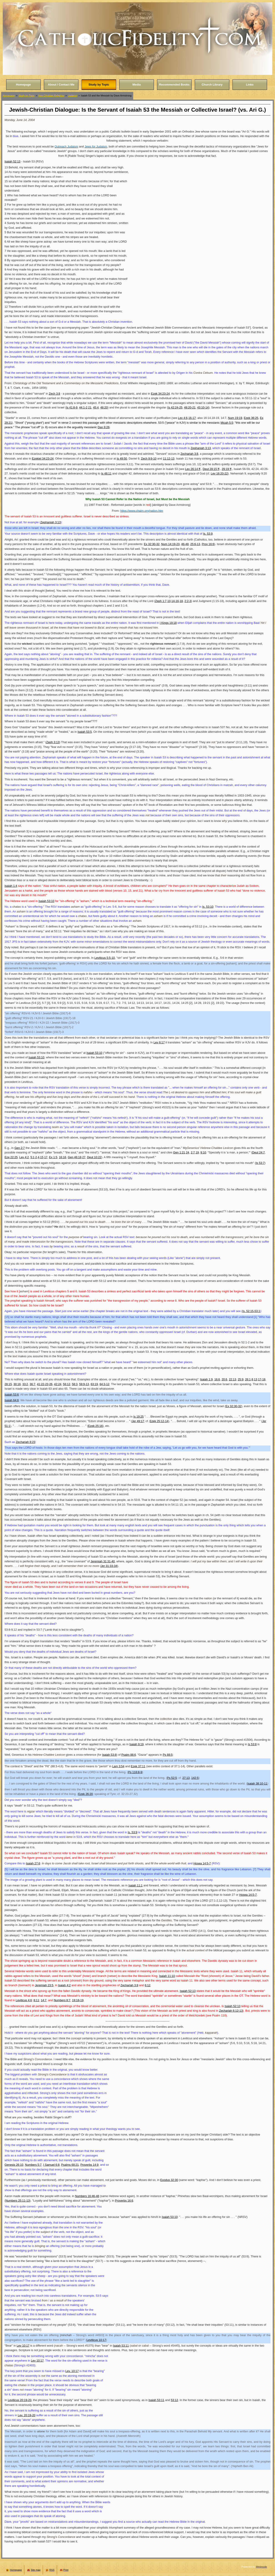  I want to click on Jer 49:17, so click(138, 1421).